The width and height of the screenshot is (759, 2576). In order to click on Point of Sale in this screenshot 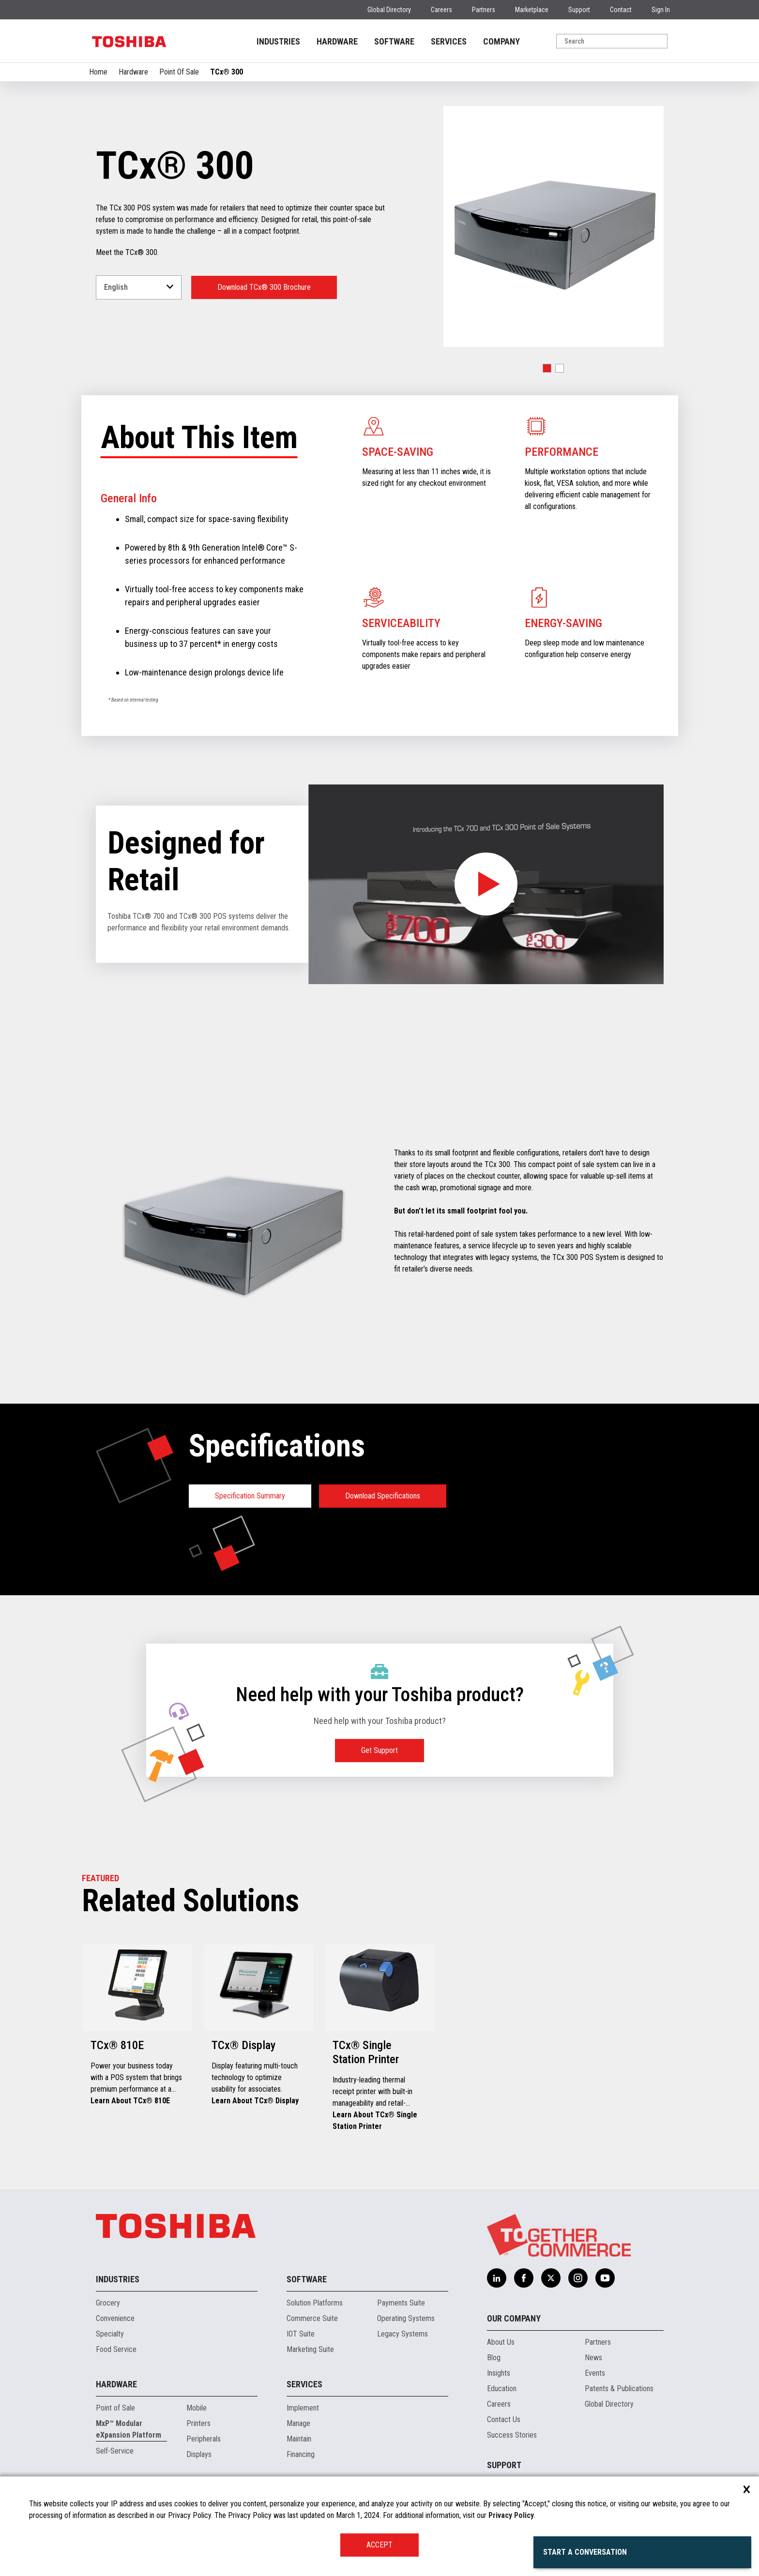, I will do `click(115, 2407)`.